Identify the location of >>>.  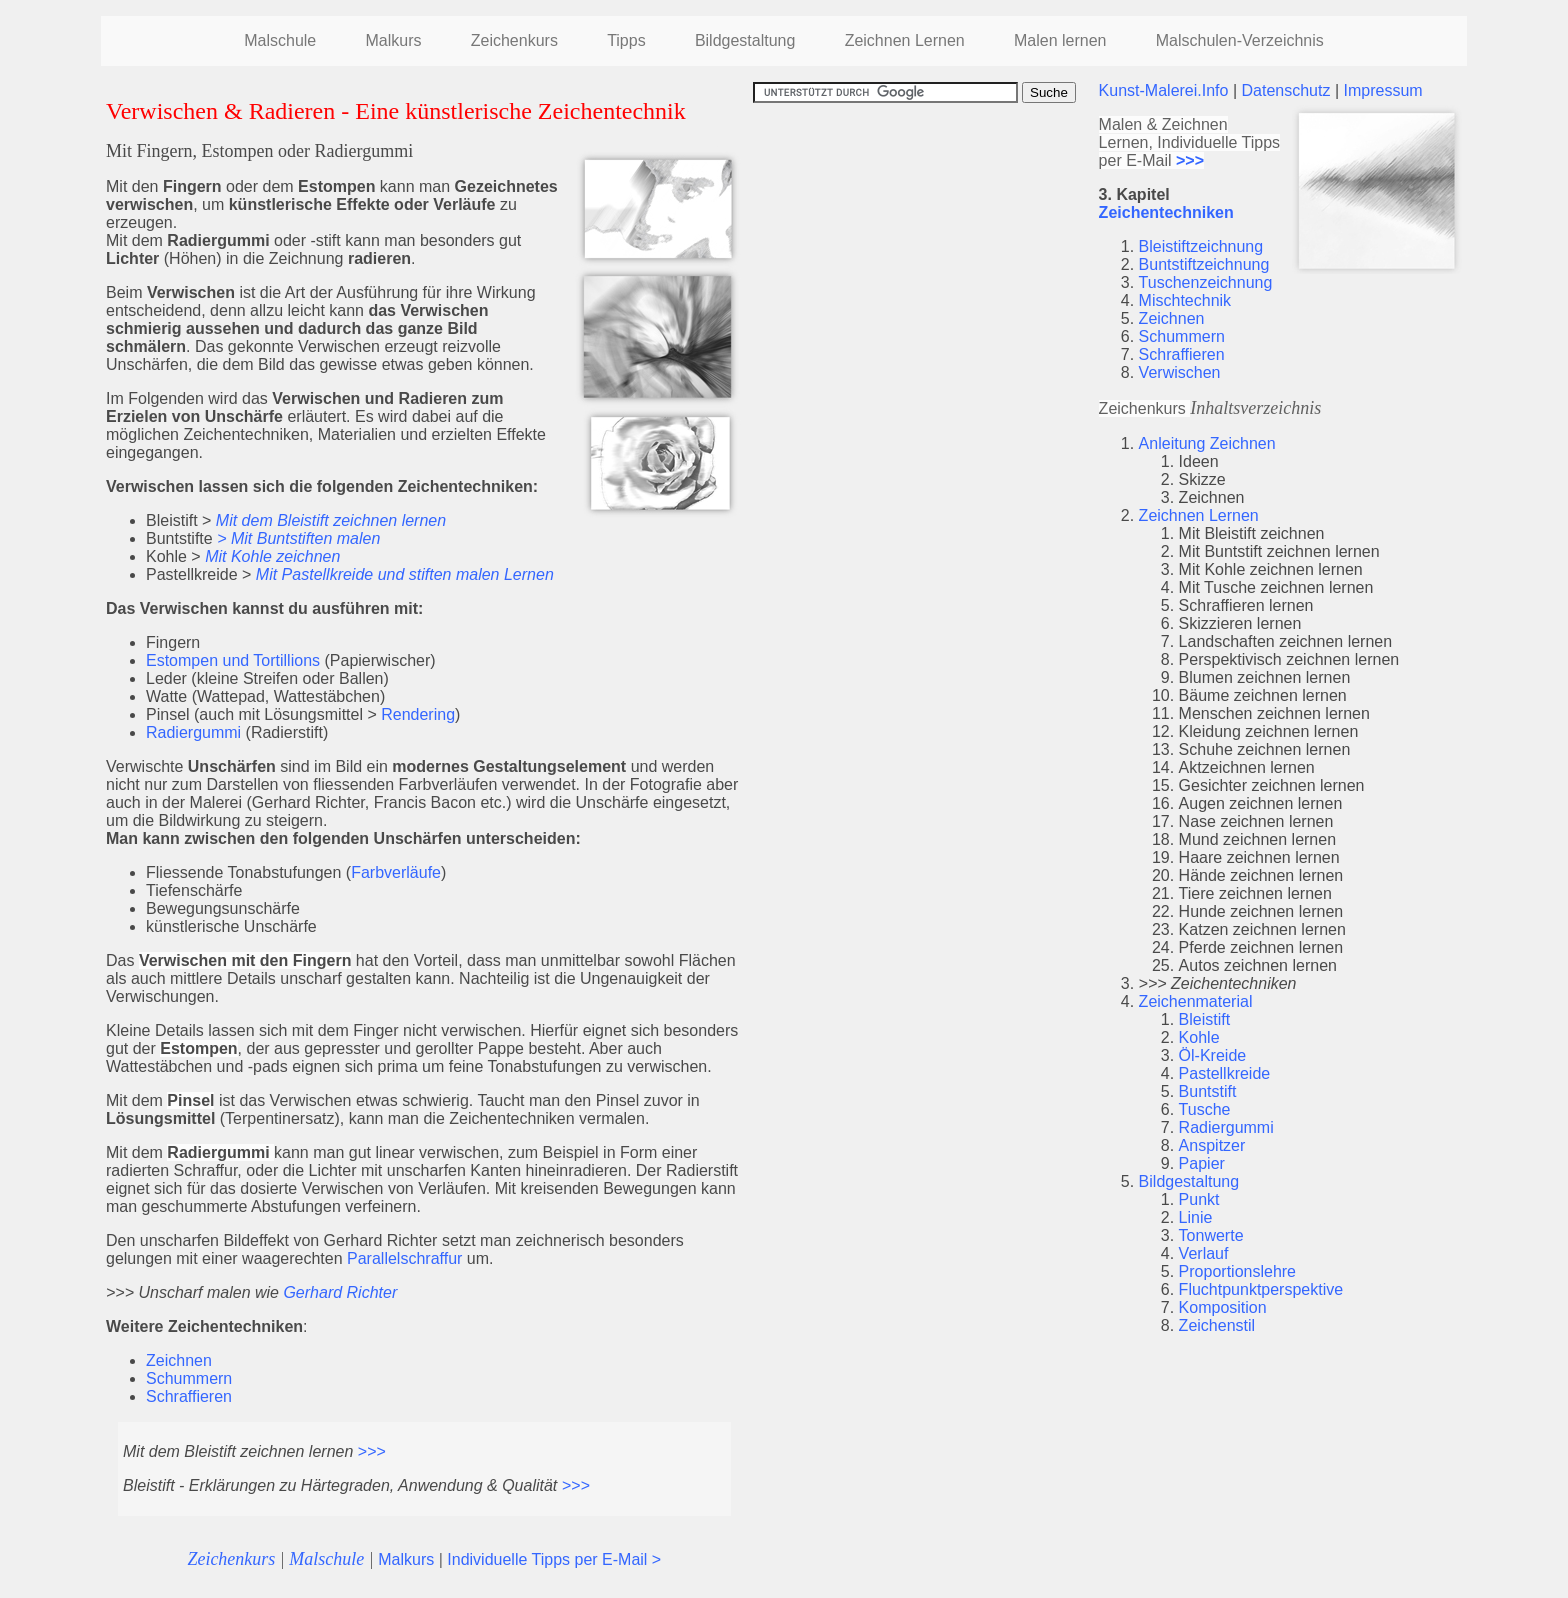
(372, 1451).